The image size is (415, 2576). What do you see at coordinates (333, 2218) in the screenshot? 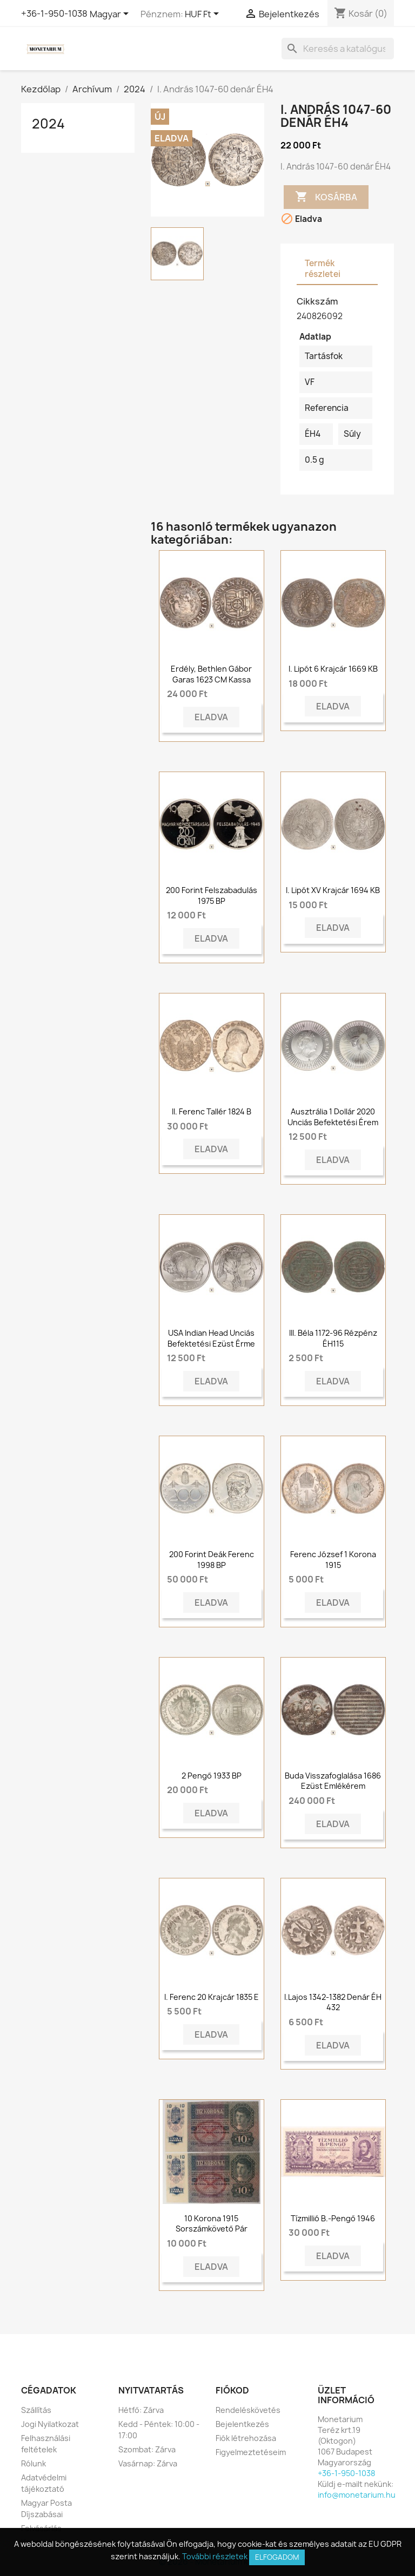
I see `Tízmillió B.-pengő 1946` at bounding box center [333, 2218].